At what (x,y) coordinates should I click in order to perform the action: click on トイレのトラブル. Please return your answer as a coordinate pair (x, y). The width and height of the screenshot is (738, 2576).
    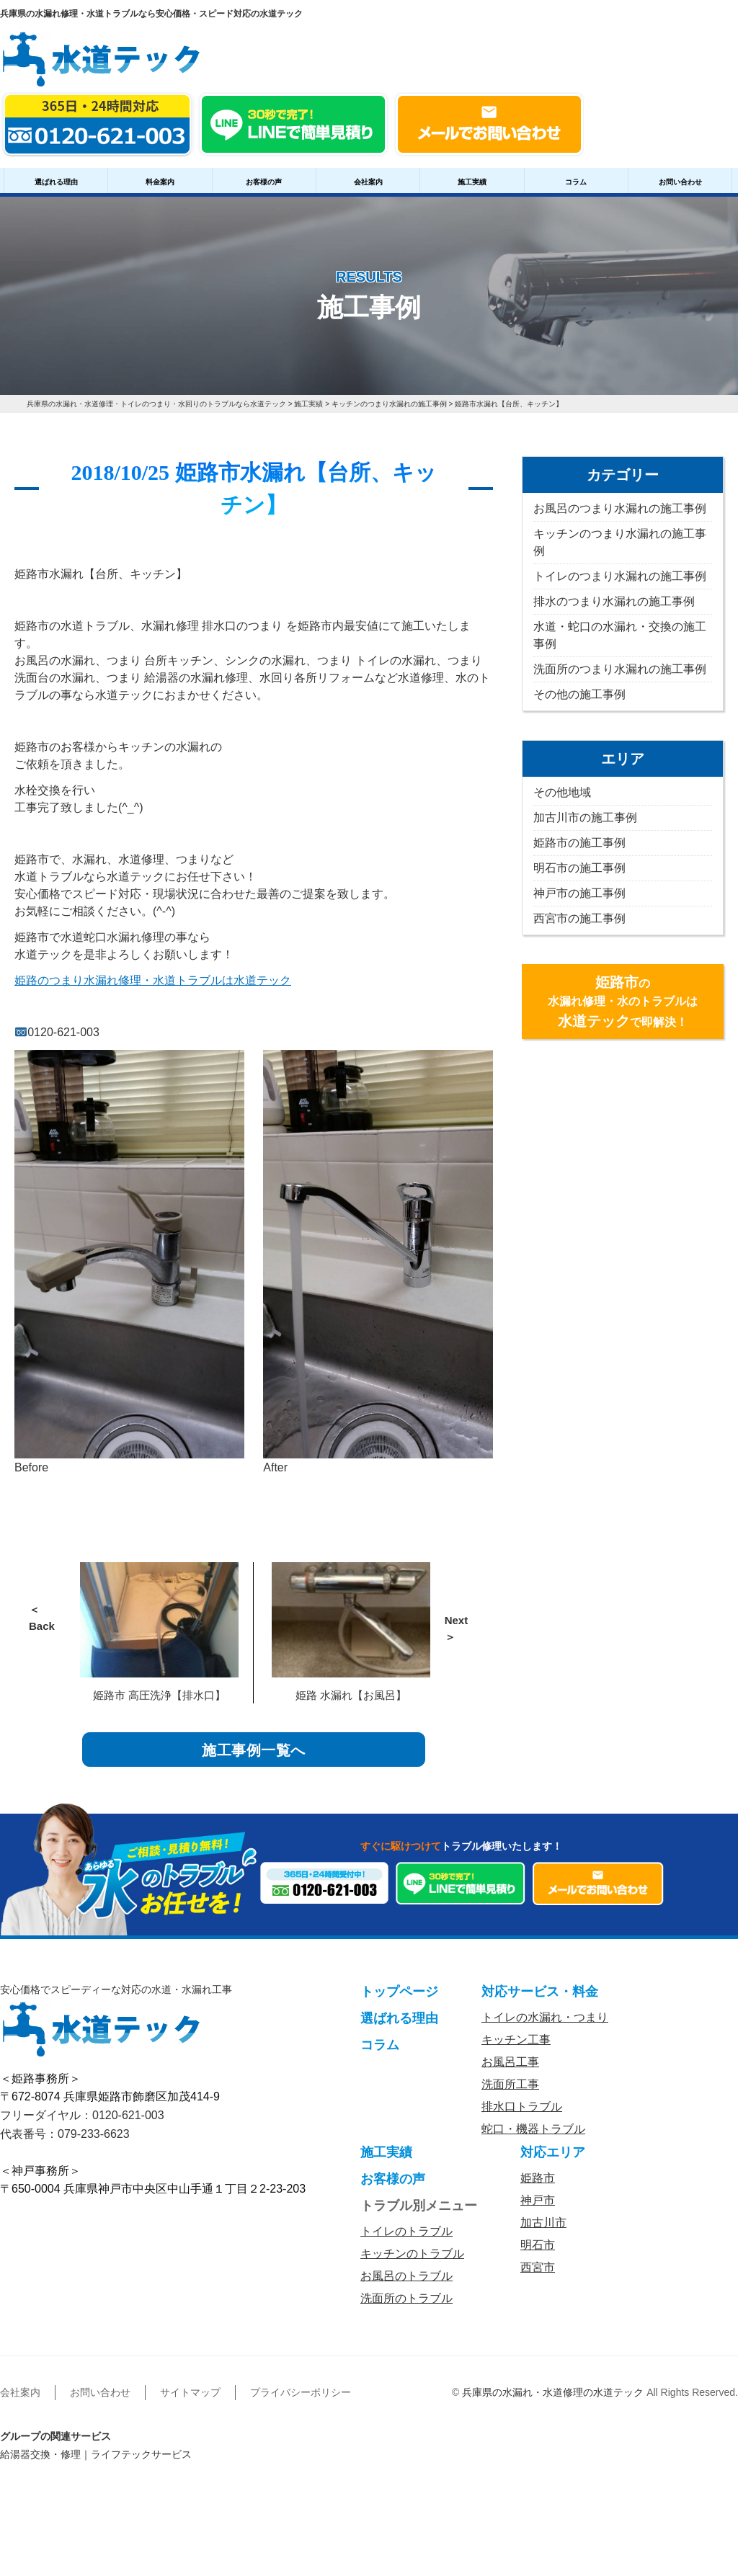
    Looking at the image, I should click on (406, 2242).